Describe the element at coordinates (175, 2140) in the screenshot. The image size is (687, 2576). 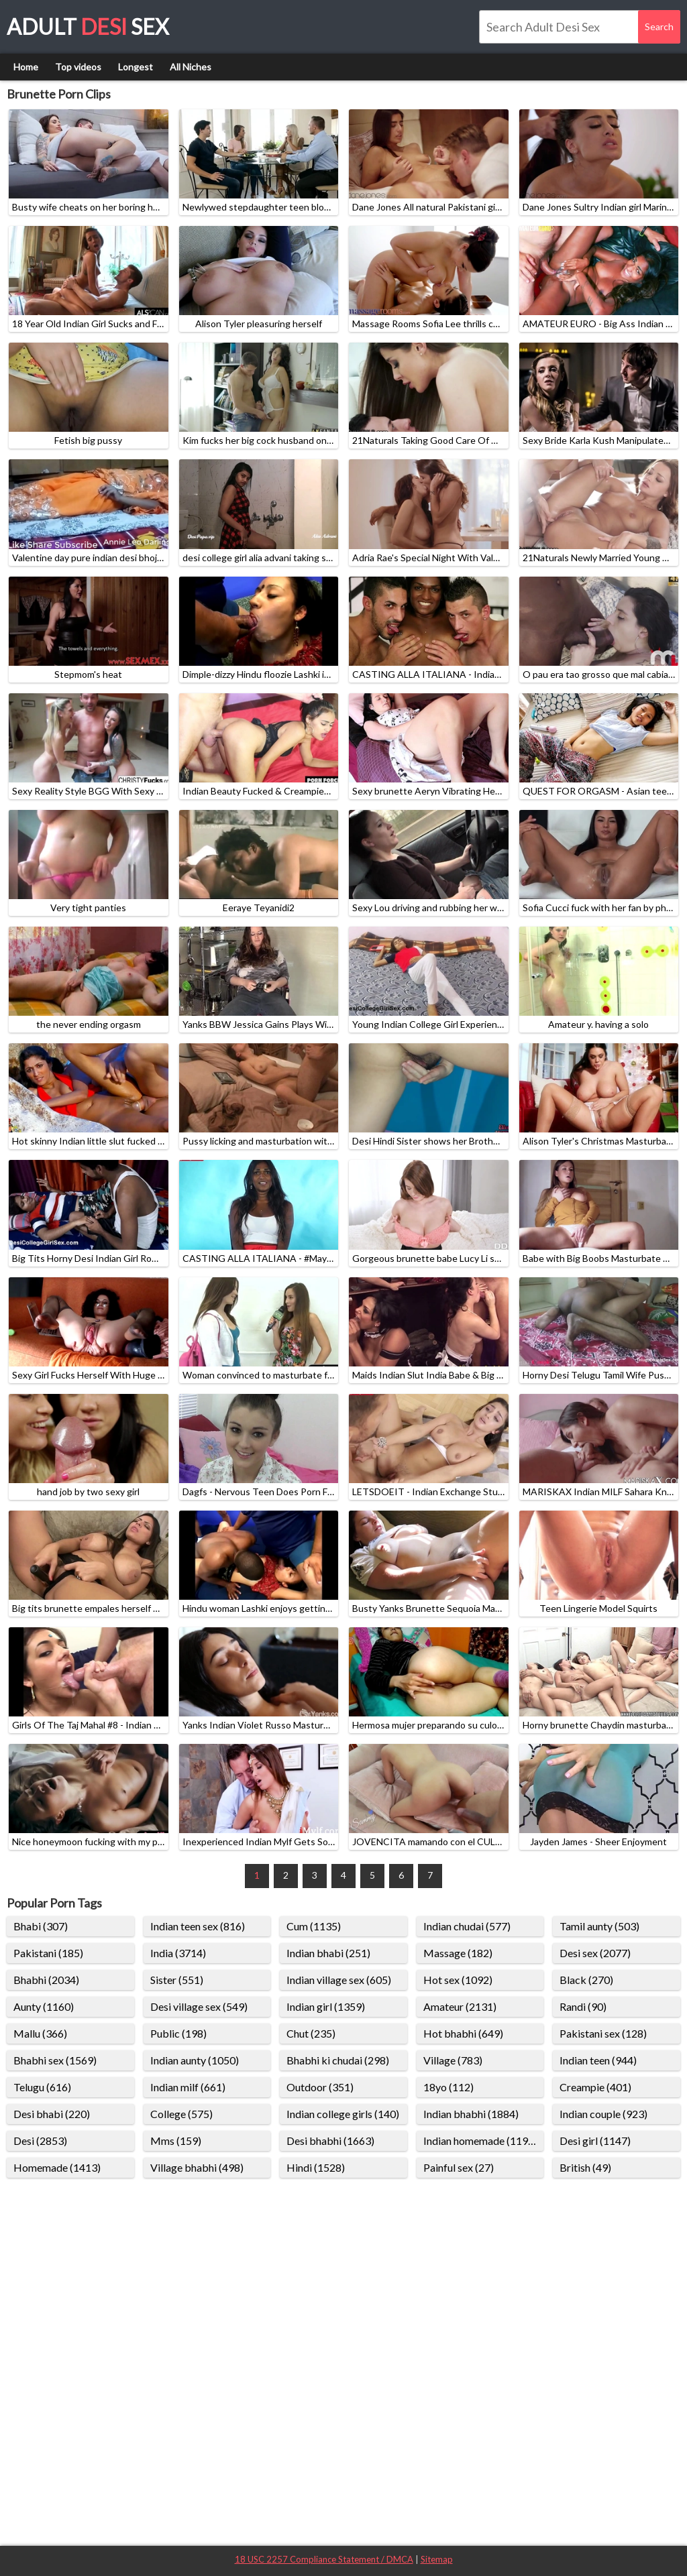
I see `Mms (159)` at that location.